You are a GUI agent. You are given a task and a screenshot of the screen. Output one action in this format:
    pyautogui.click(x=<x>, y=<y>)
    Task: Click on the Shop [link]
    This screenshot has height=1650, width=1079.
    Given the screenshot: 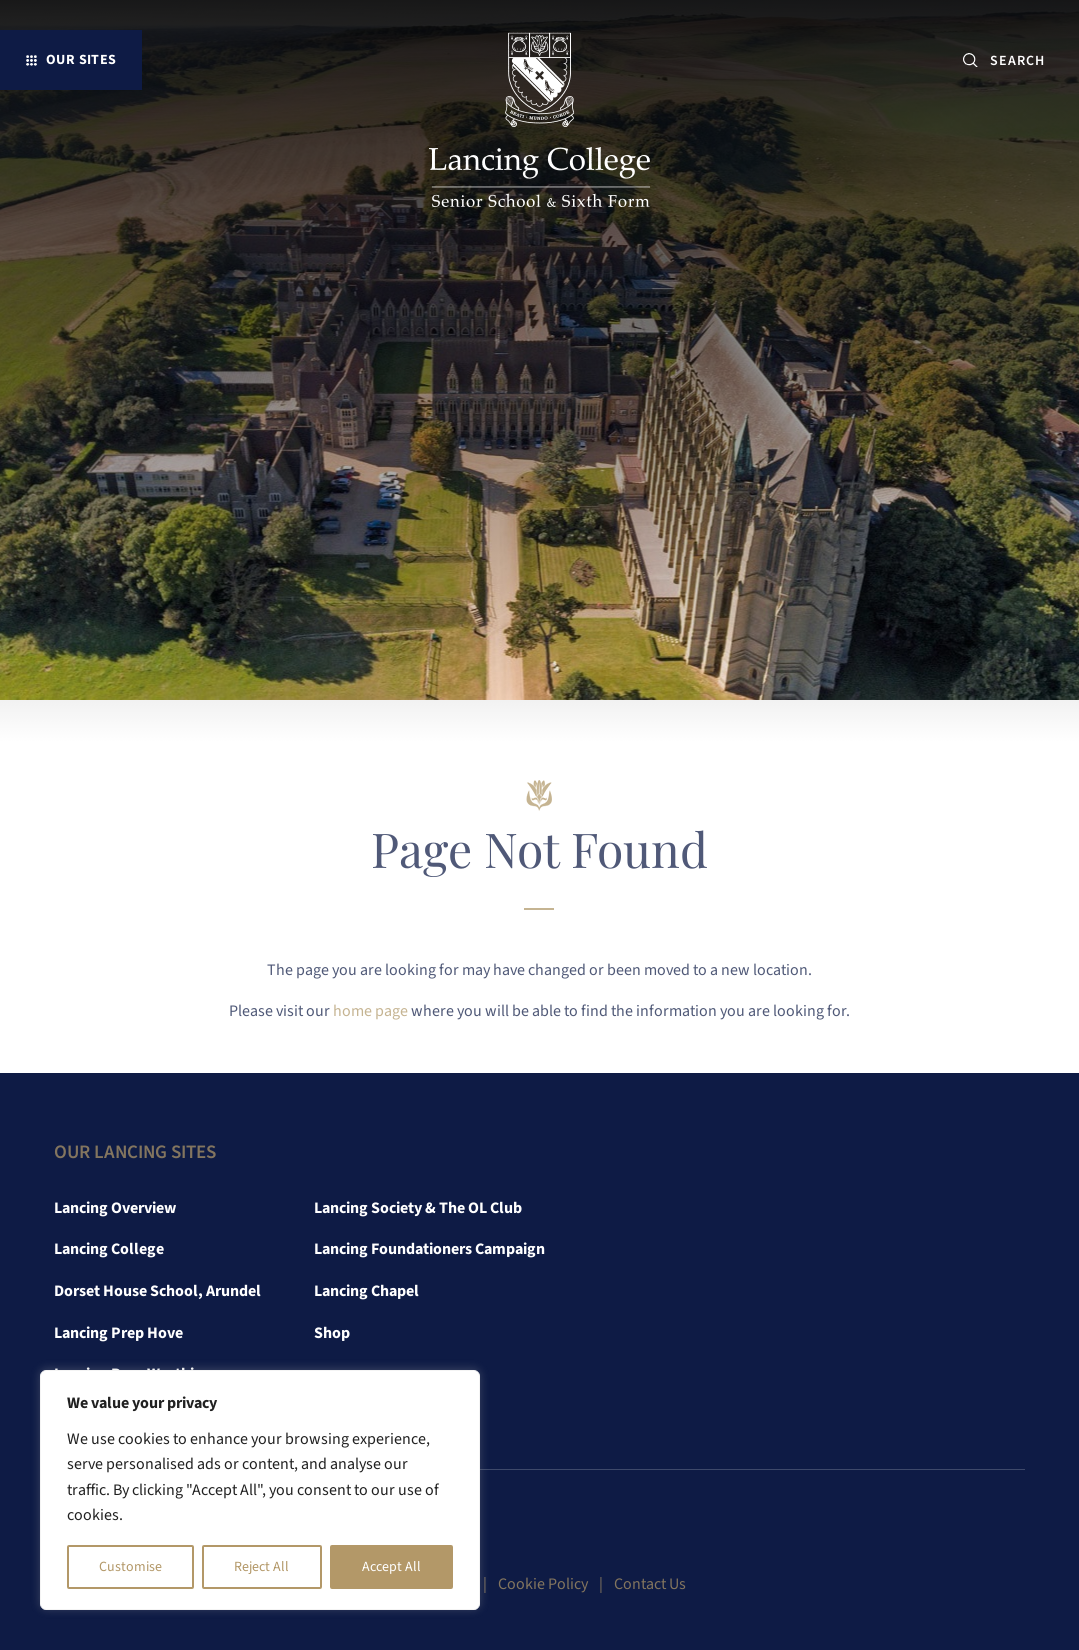 What is the action you would take?
    pyautogui.click(x=332, y=1333)
    